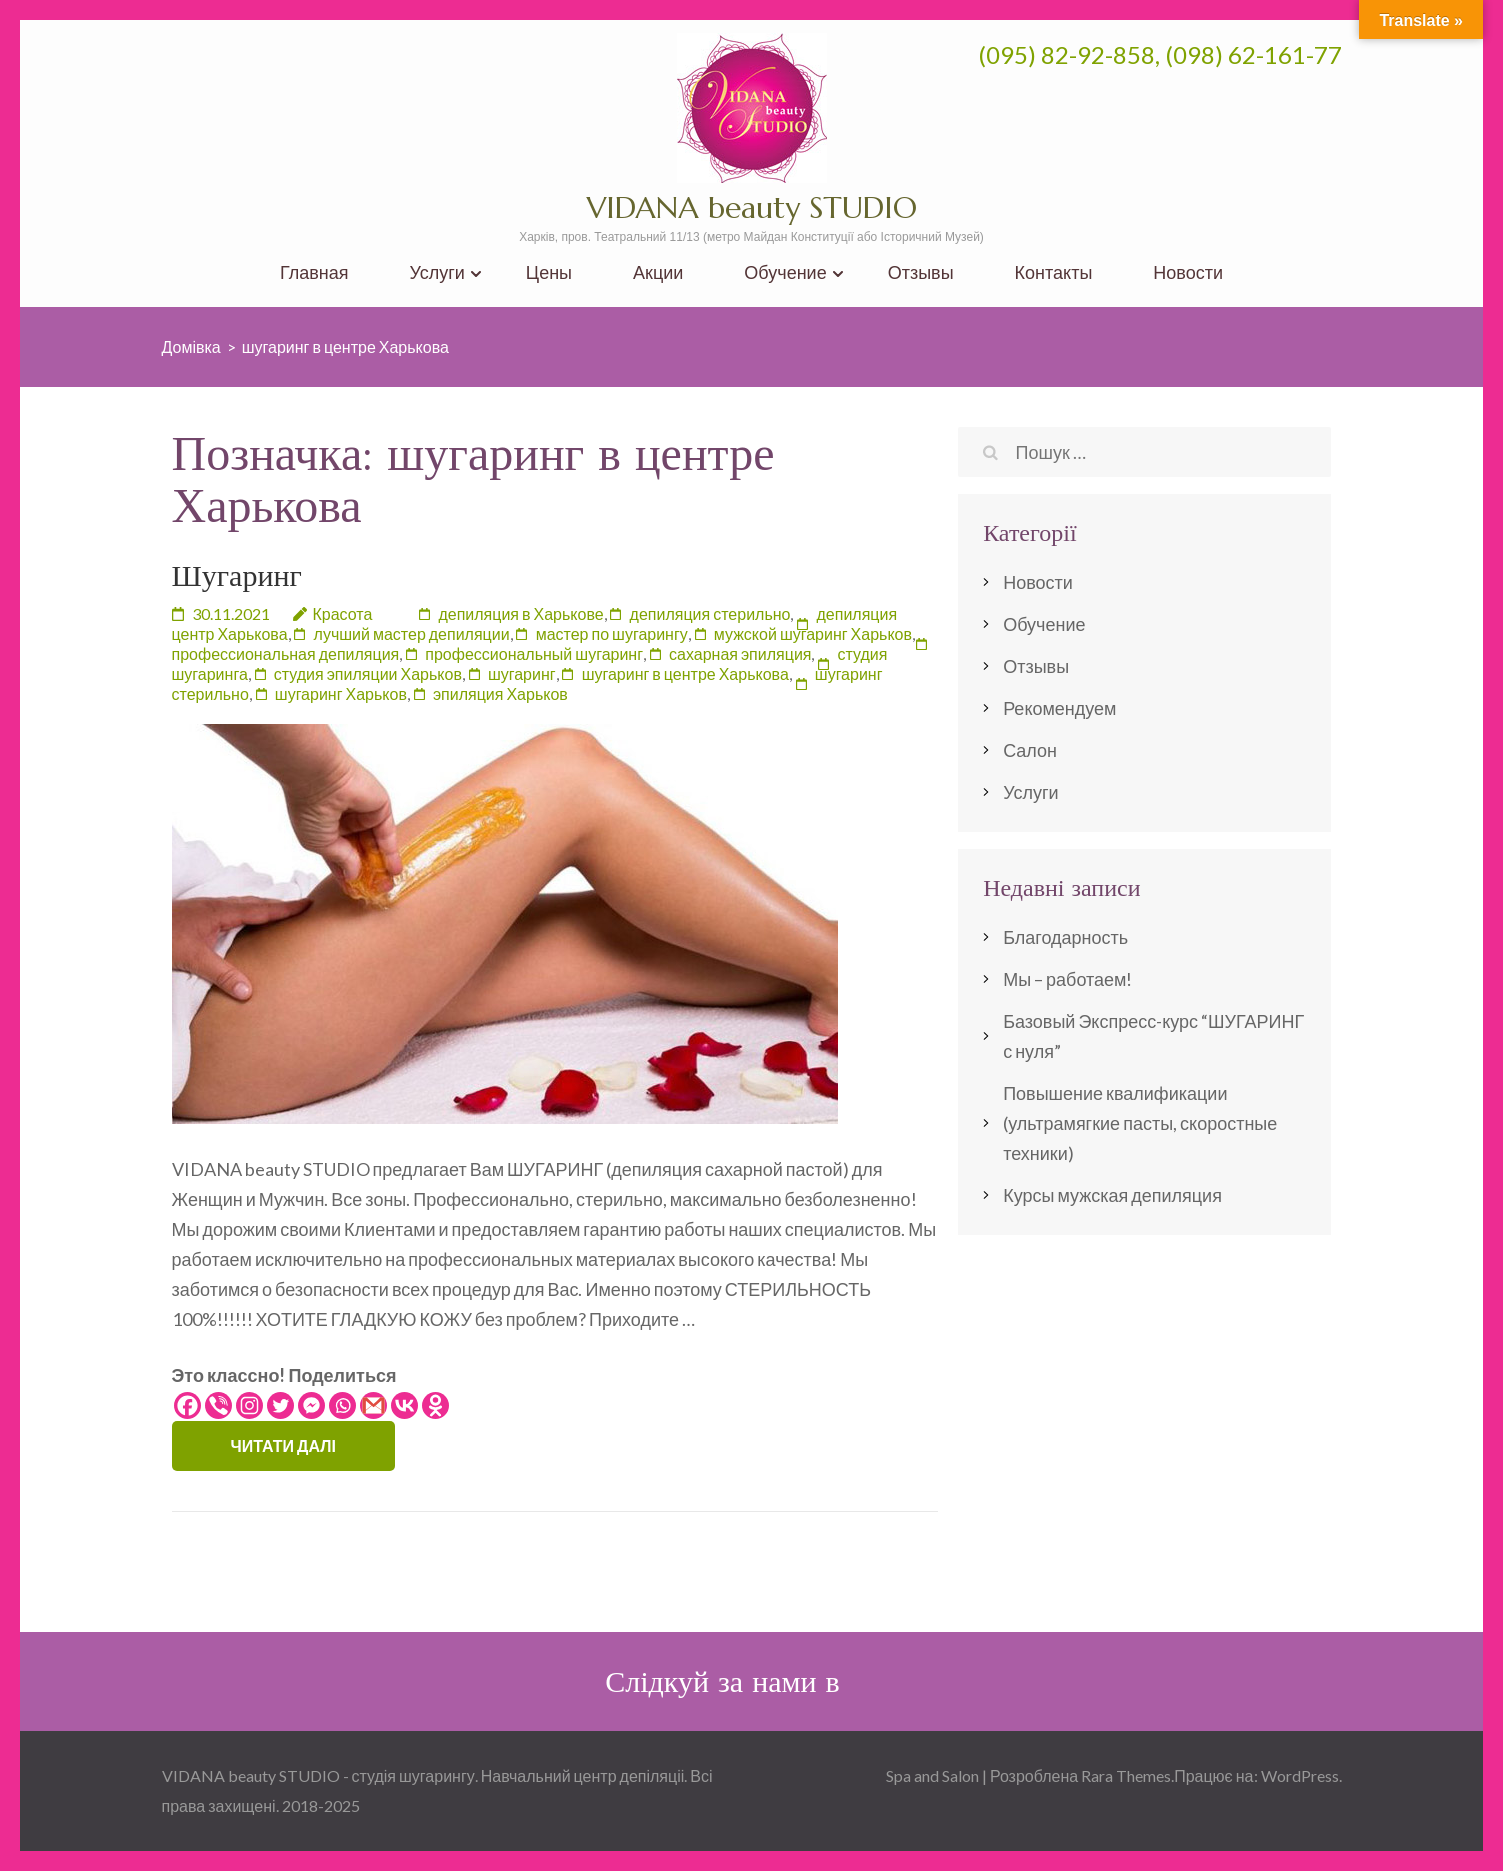  I want to click on мастер по шугарингу, so click(612, 633).